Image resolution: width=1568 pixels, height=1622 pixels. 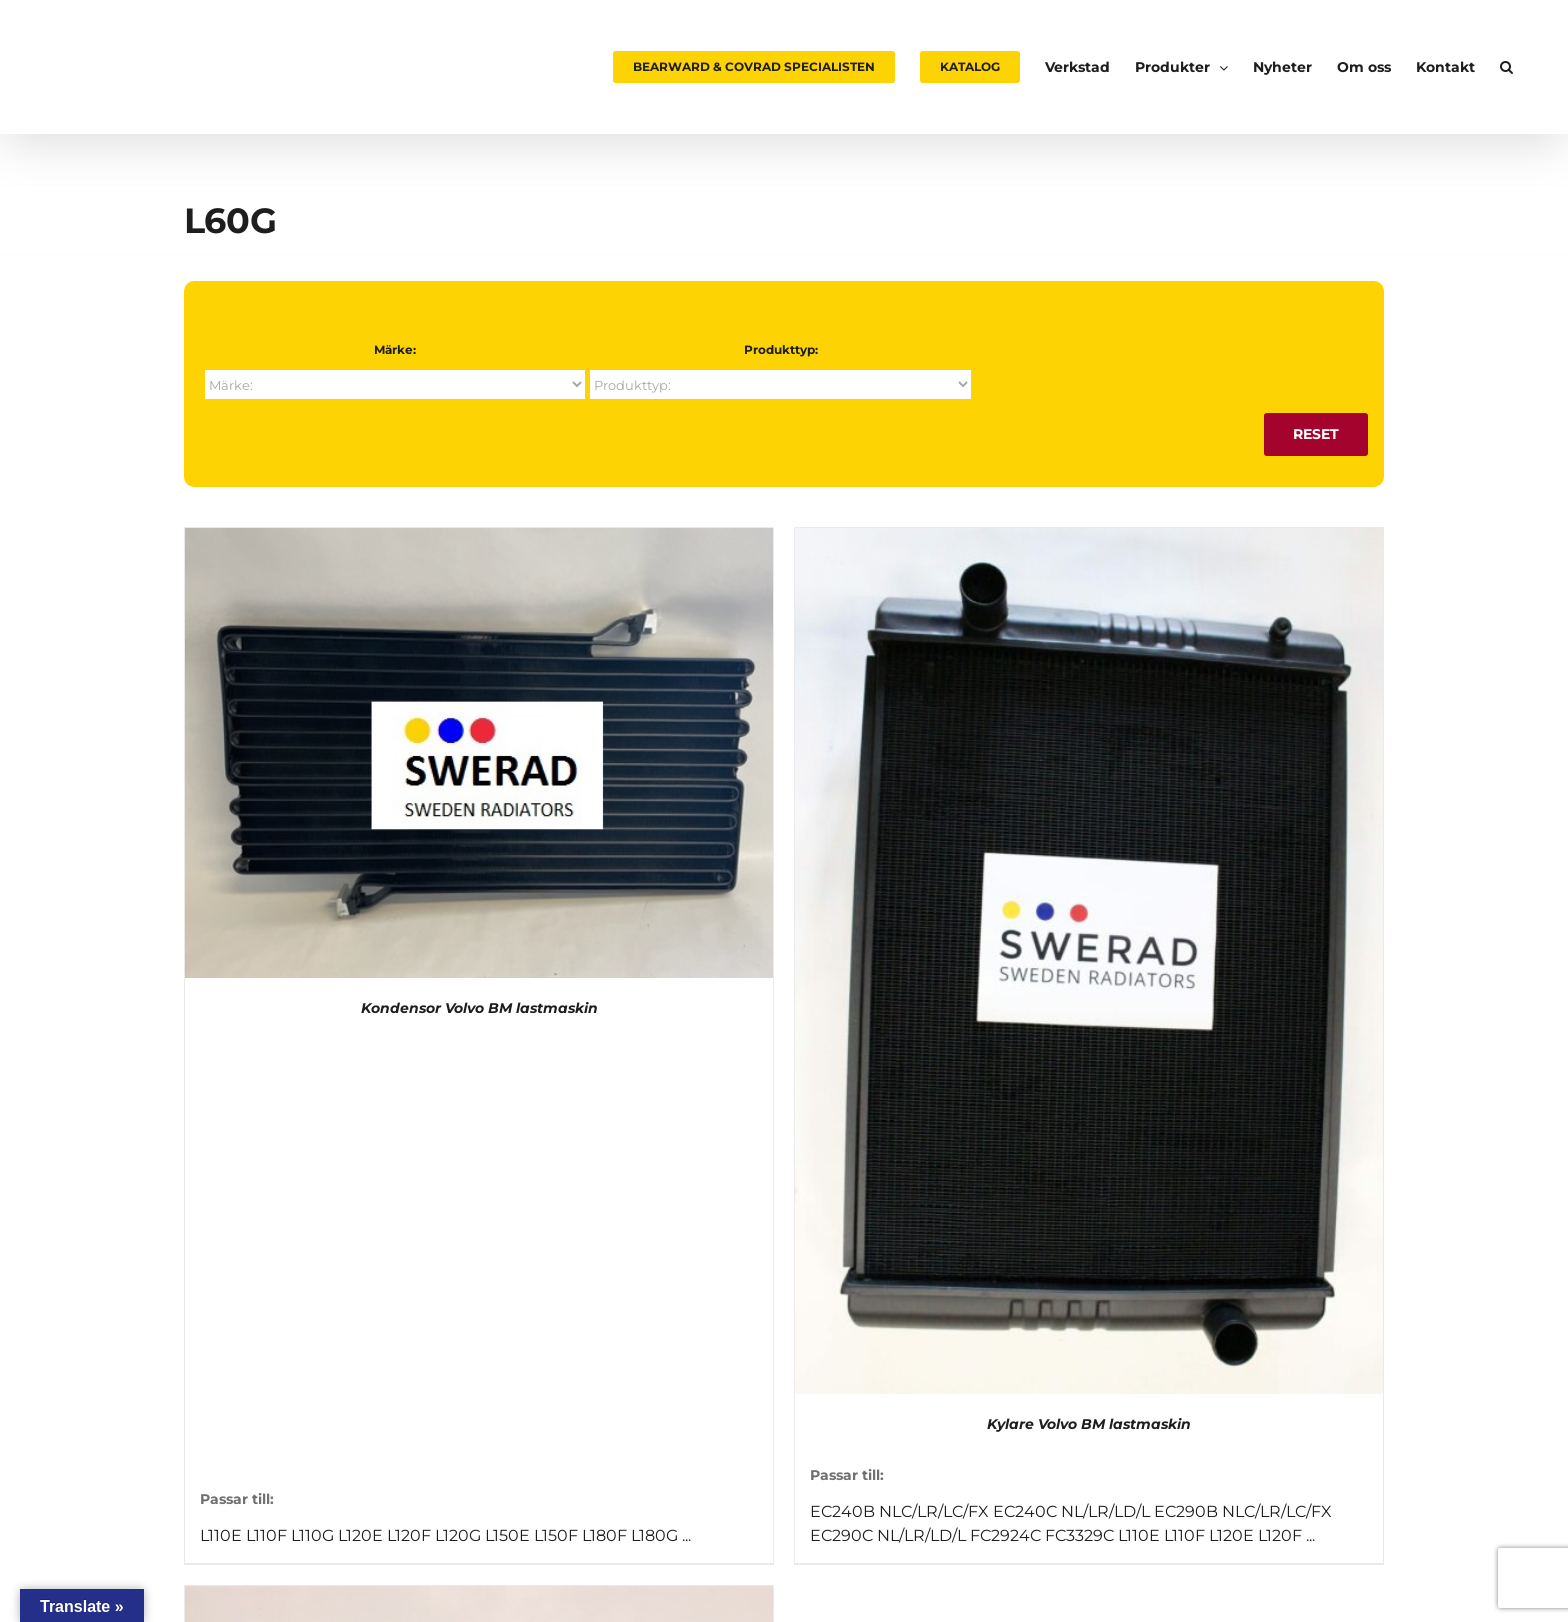 What do you see at coordinates (221, 1535) in the screenshot?
I see `L110E` at bounding box center [221, 1535].